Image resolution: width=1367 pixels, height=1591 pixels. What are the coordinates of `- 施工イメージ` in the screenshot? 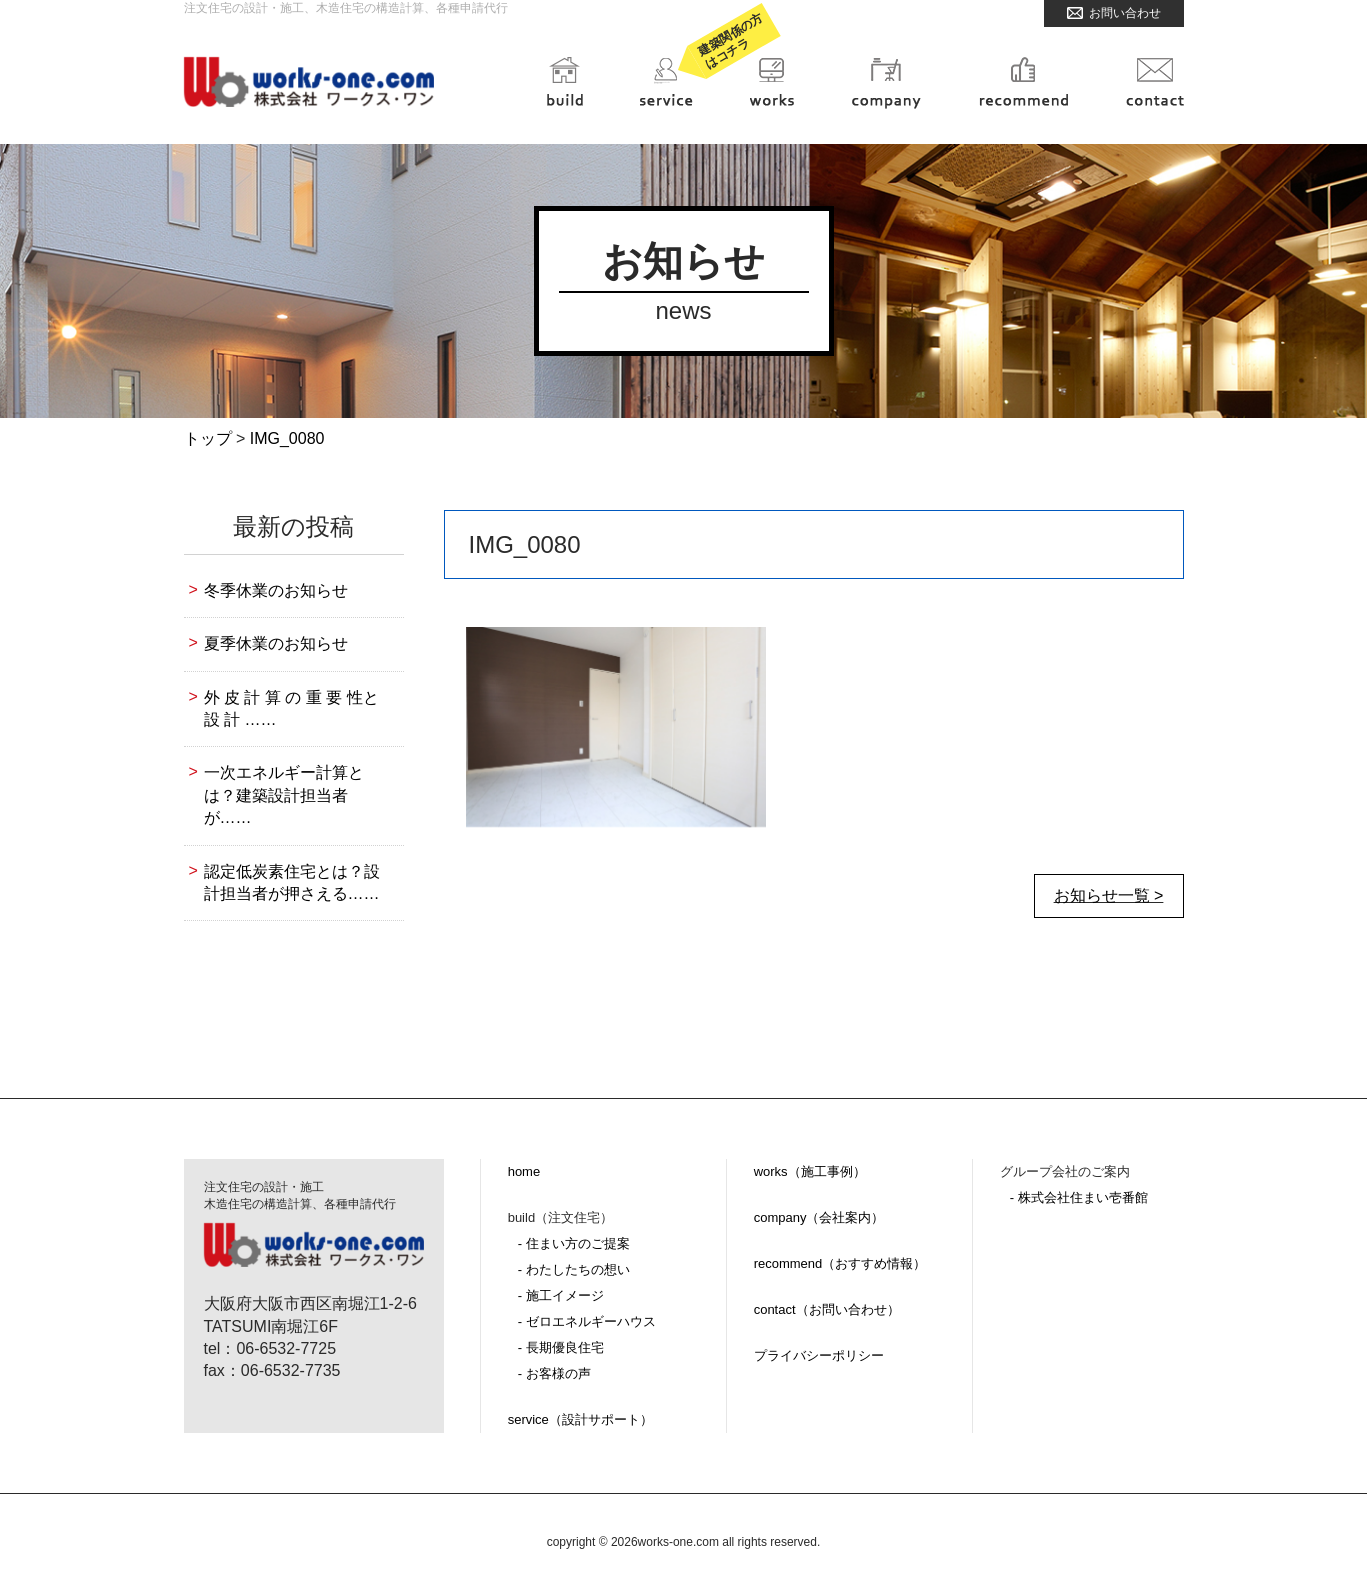 It's located at (561, 1295).